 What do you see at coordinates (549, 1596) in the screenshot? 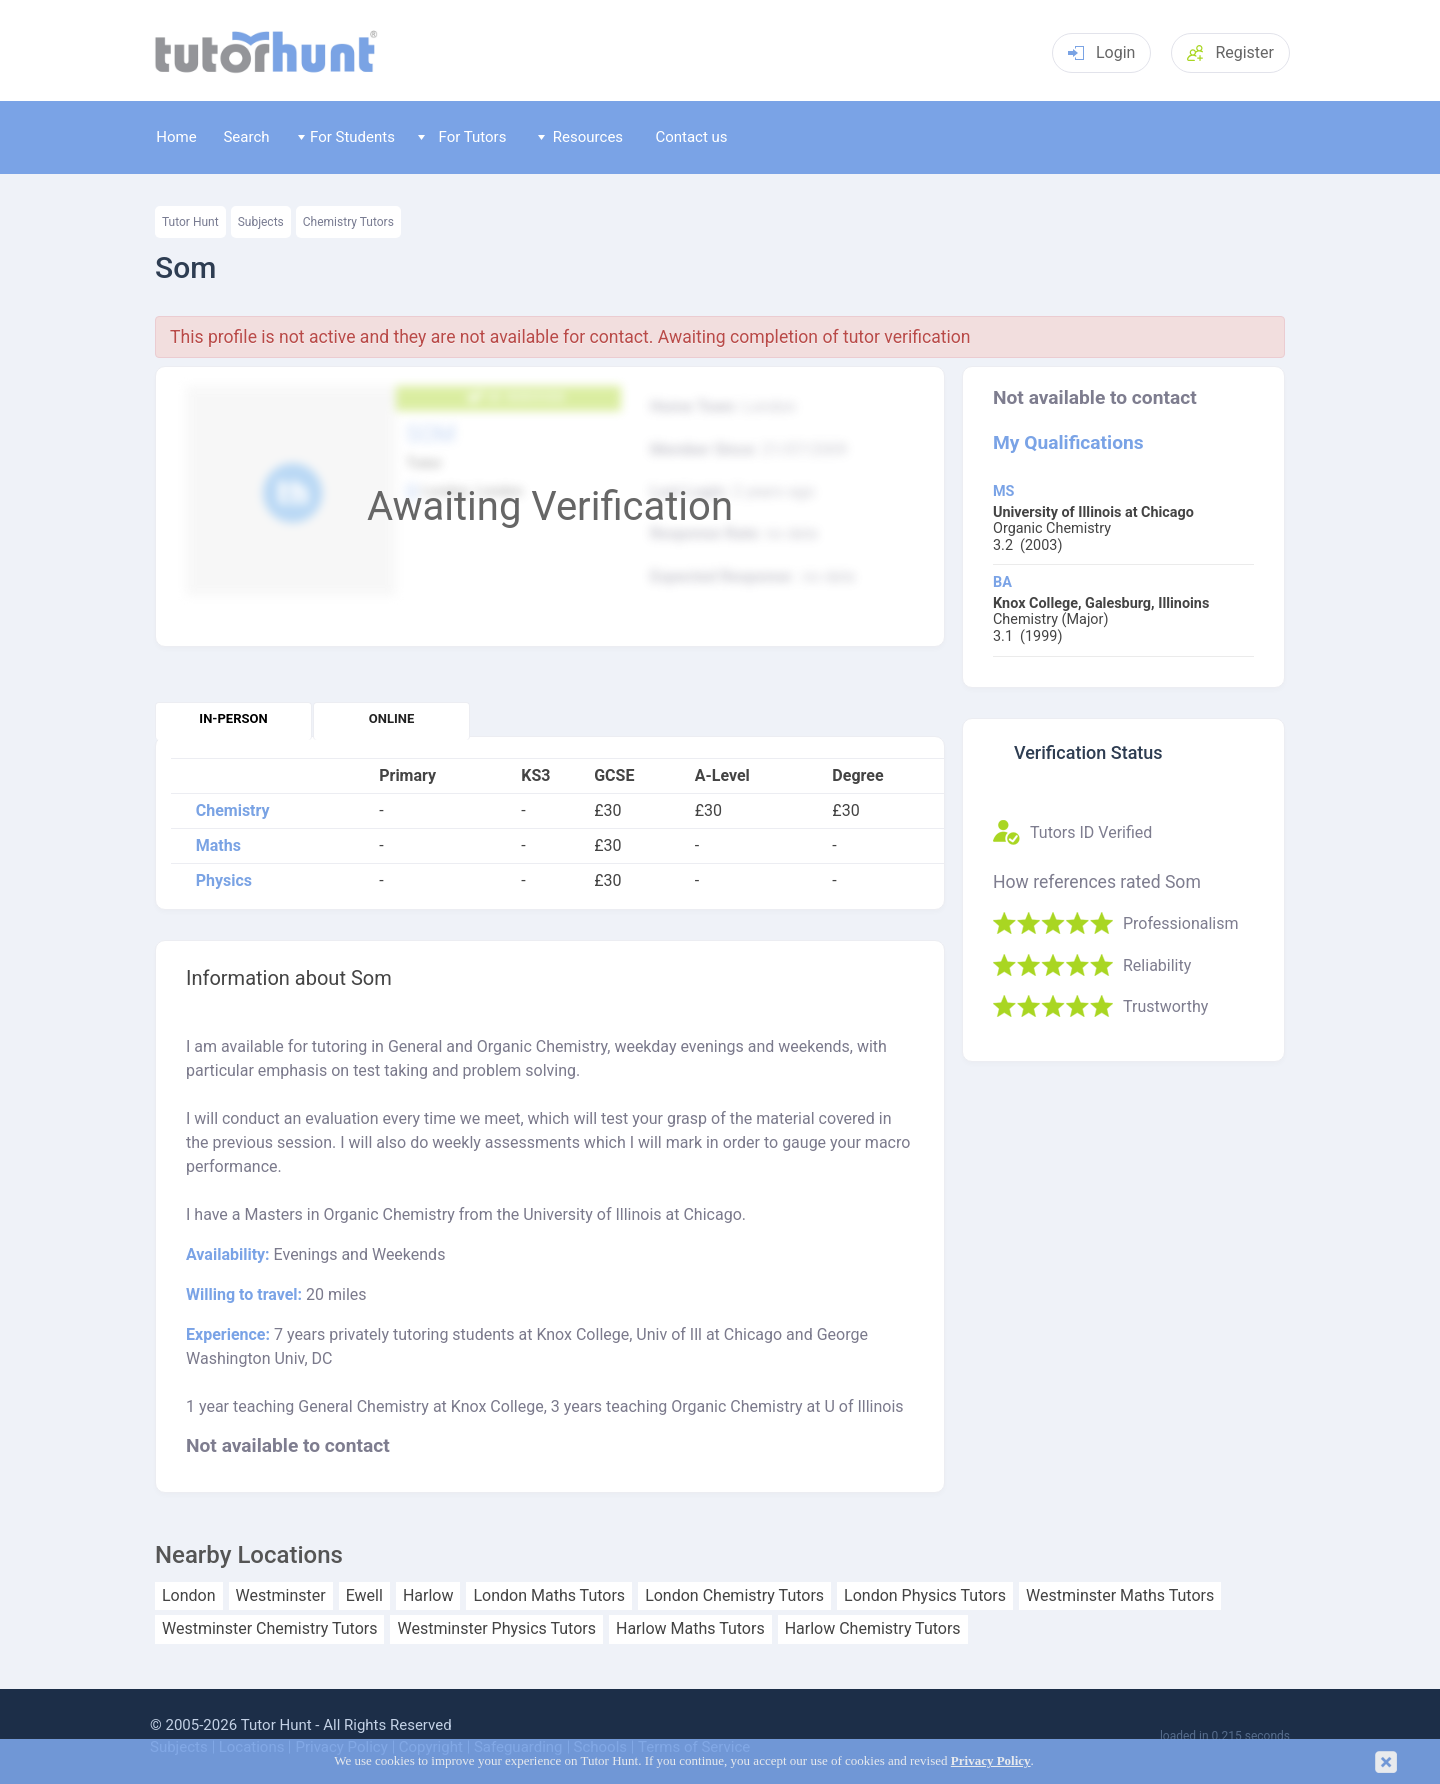
I see `London Maths Tutors` at bounding box center [549, 1596].